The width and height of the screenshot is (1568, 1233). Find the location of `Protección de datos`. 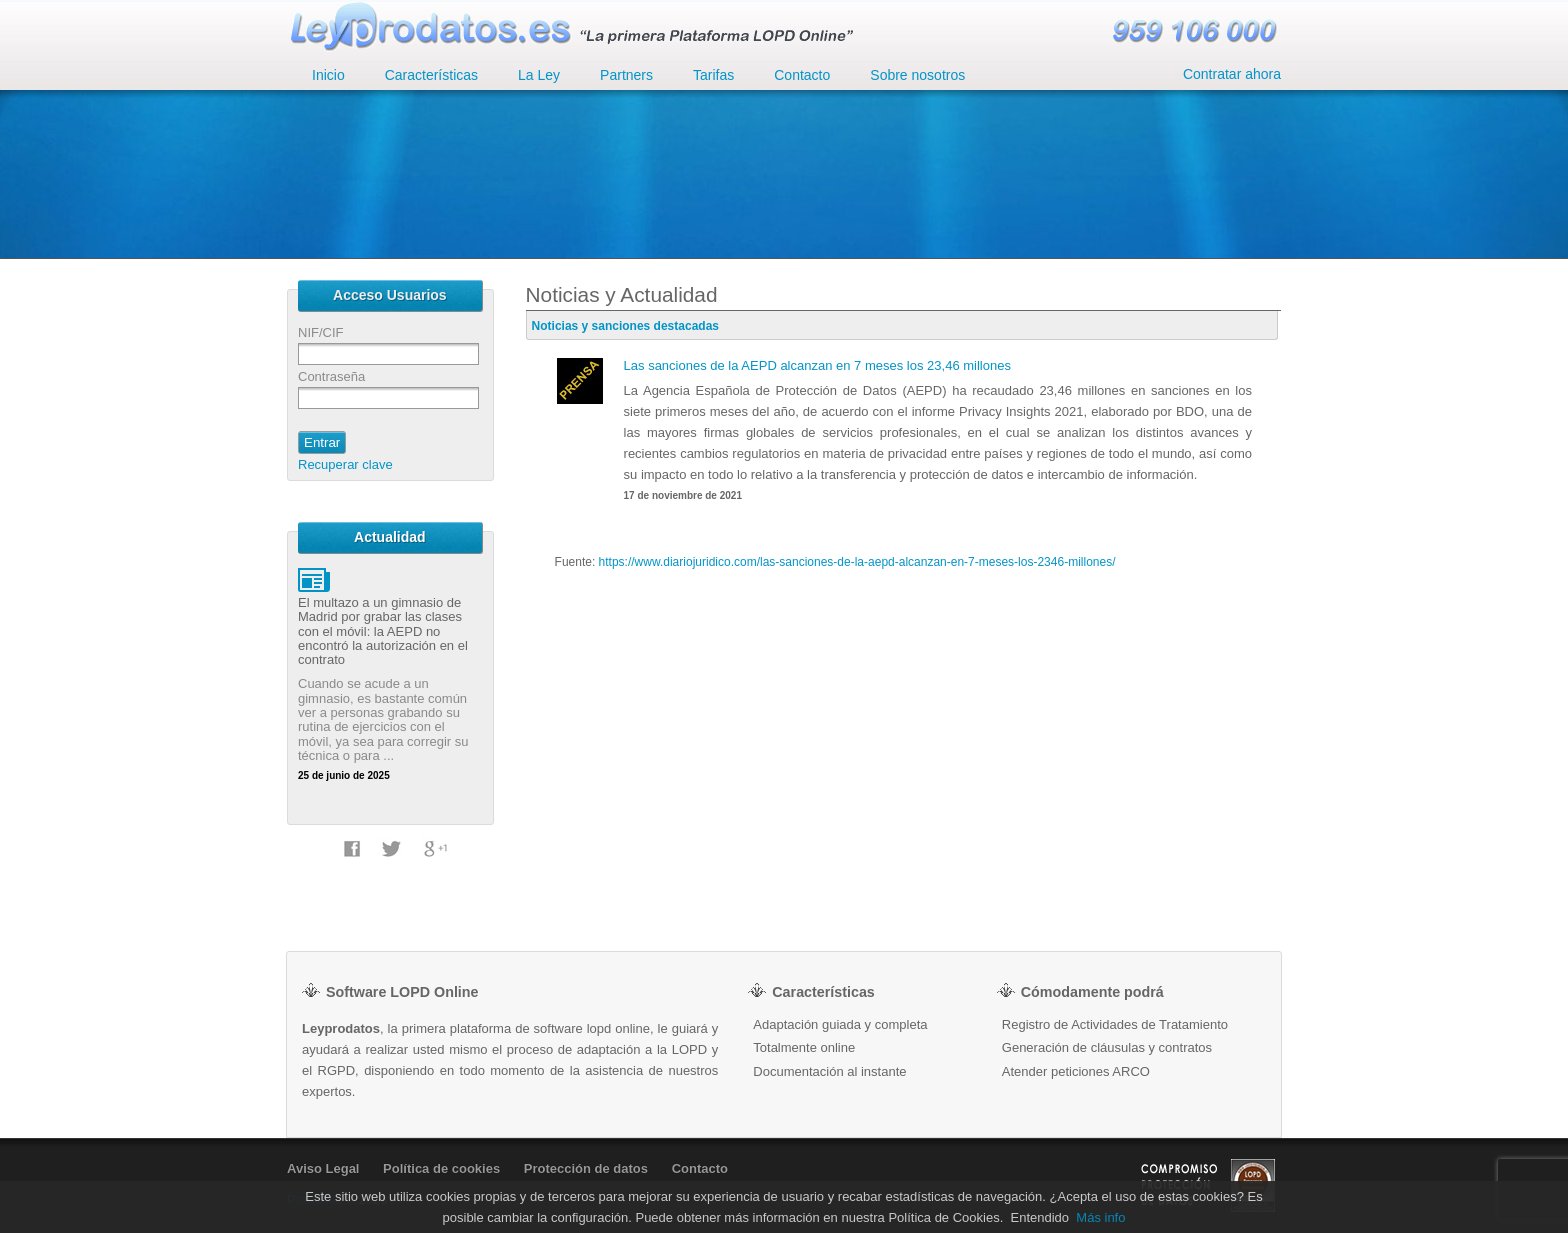

Protección de datos is located at coordinates (586, 1168).